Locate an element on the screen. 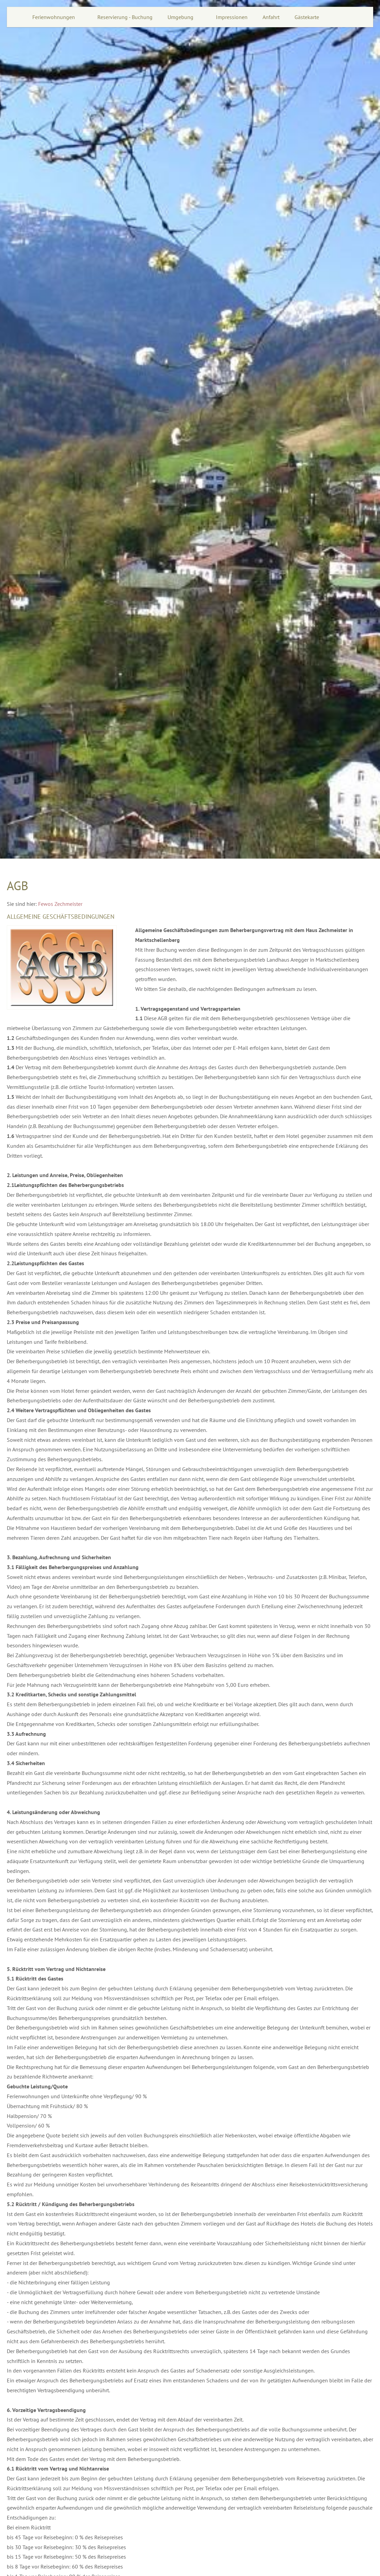 Image resolution: width=380 pixels, height=2576 pixels. Fewos Zechmeister is located at coordinates (60, 903).